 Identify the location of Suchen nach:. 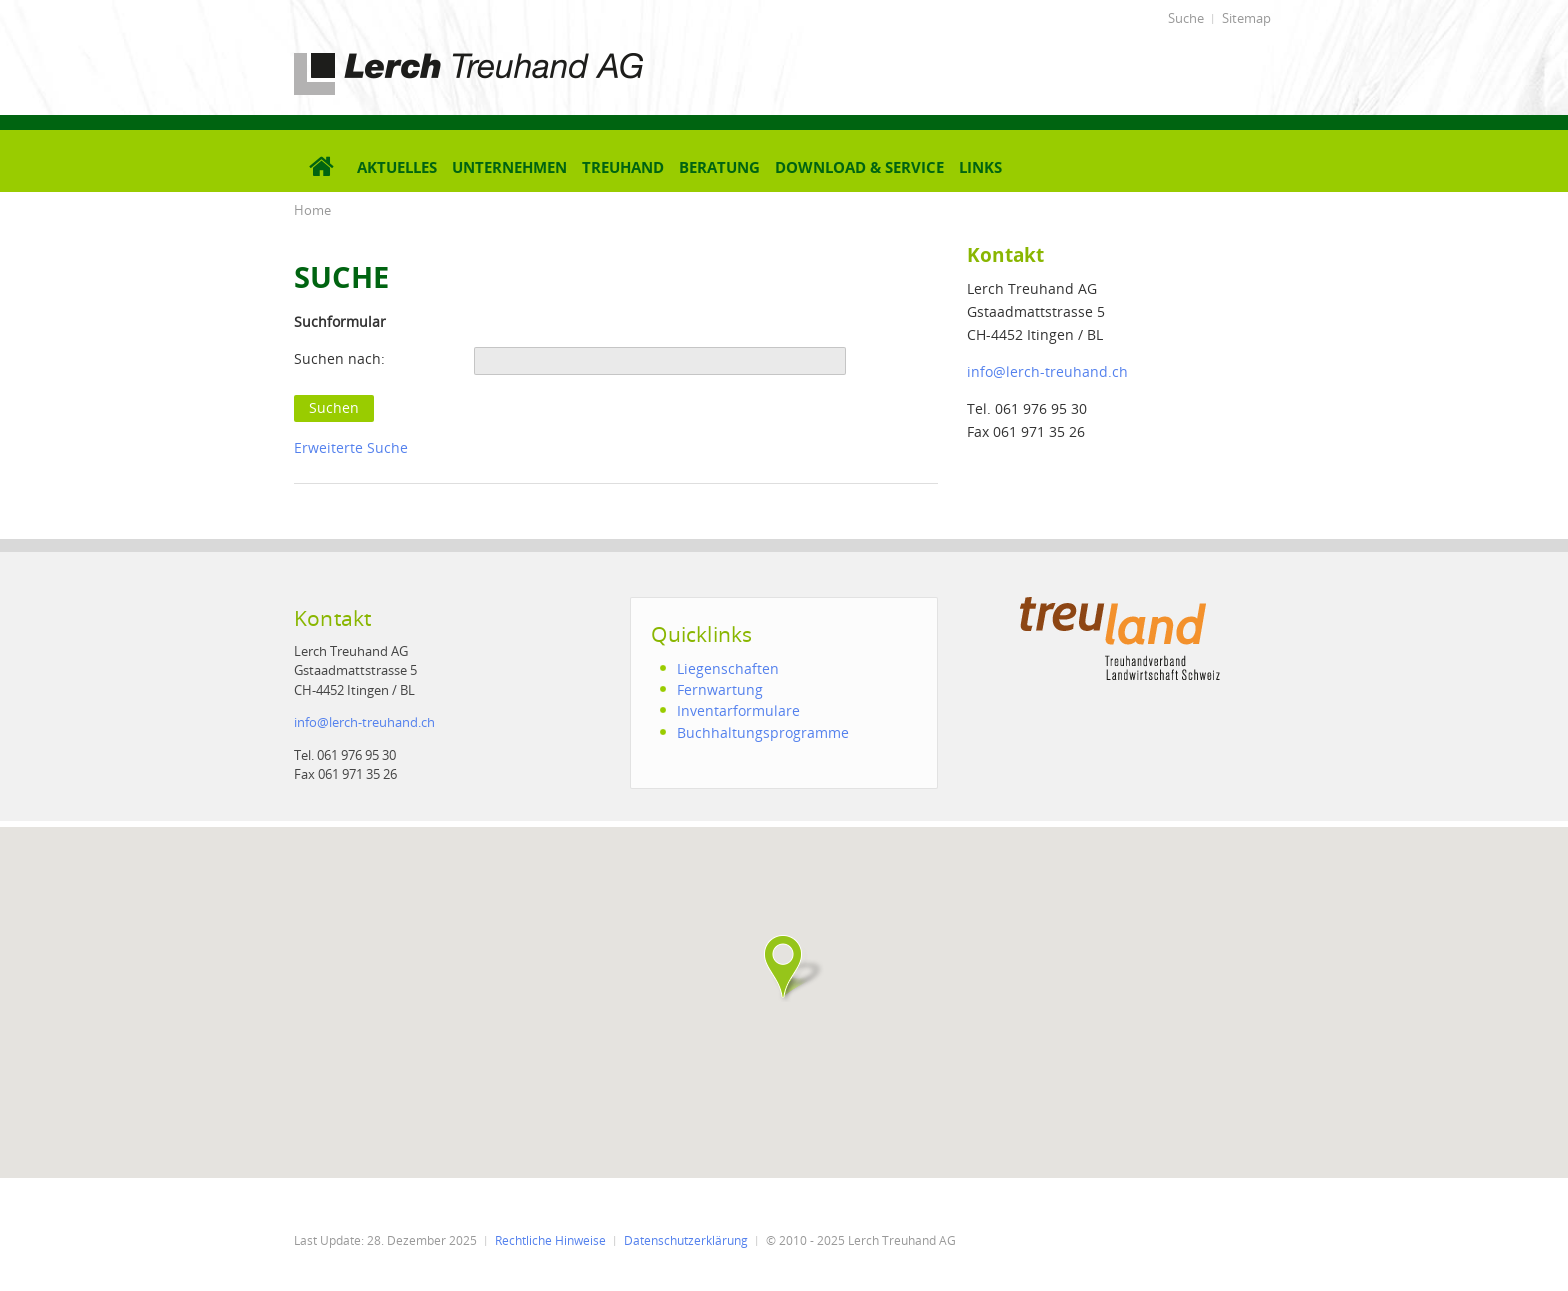
(339, 358).